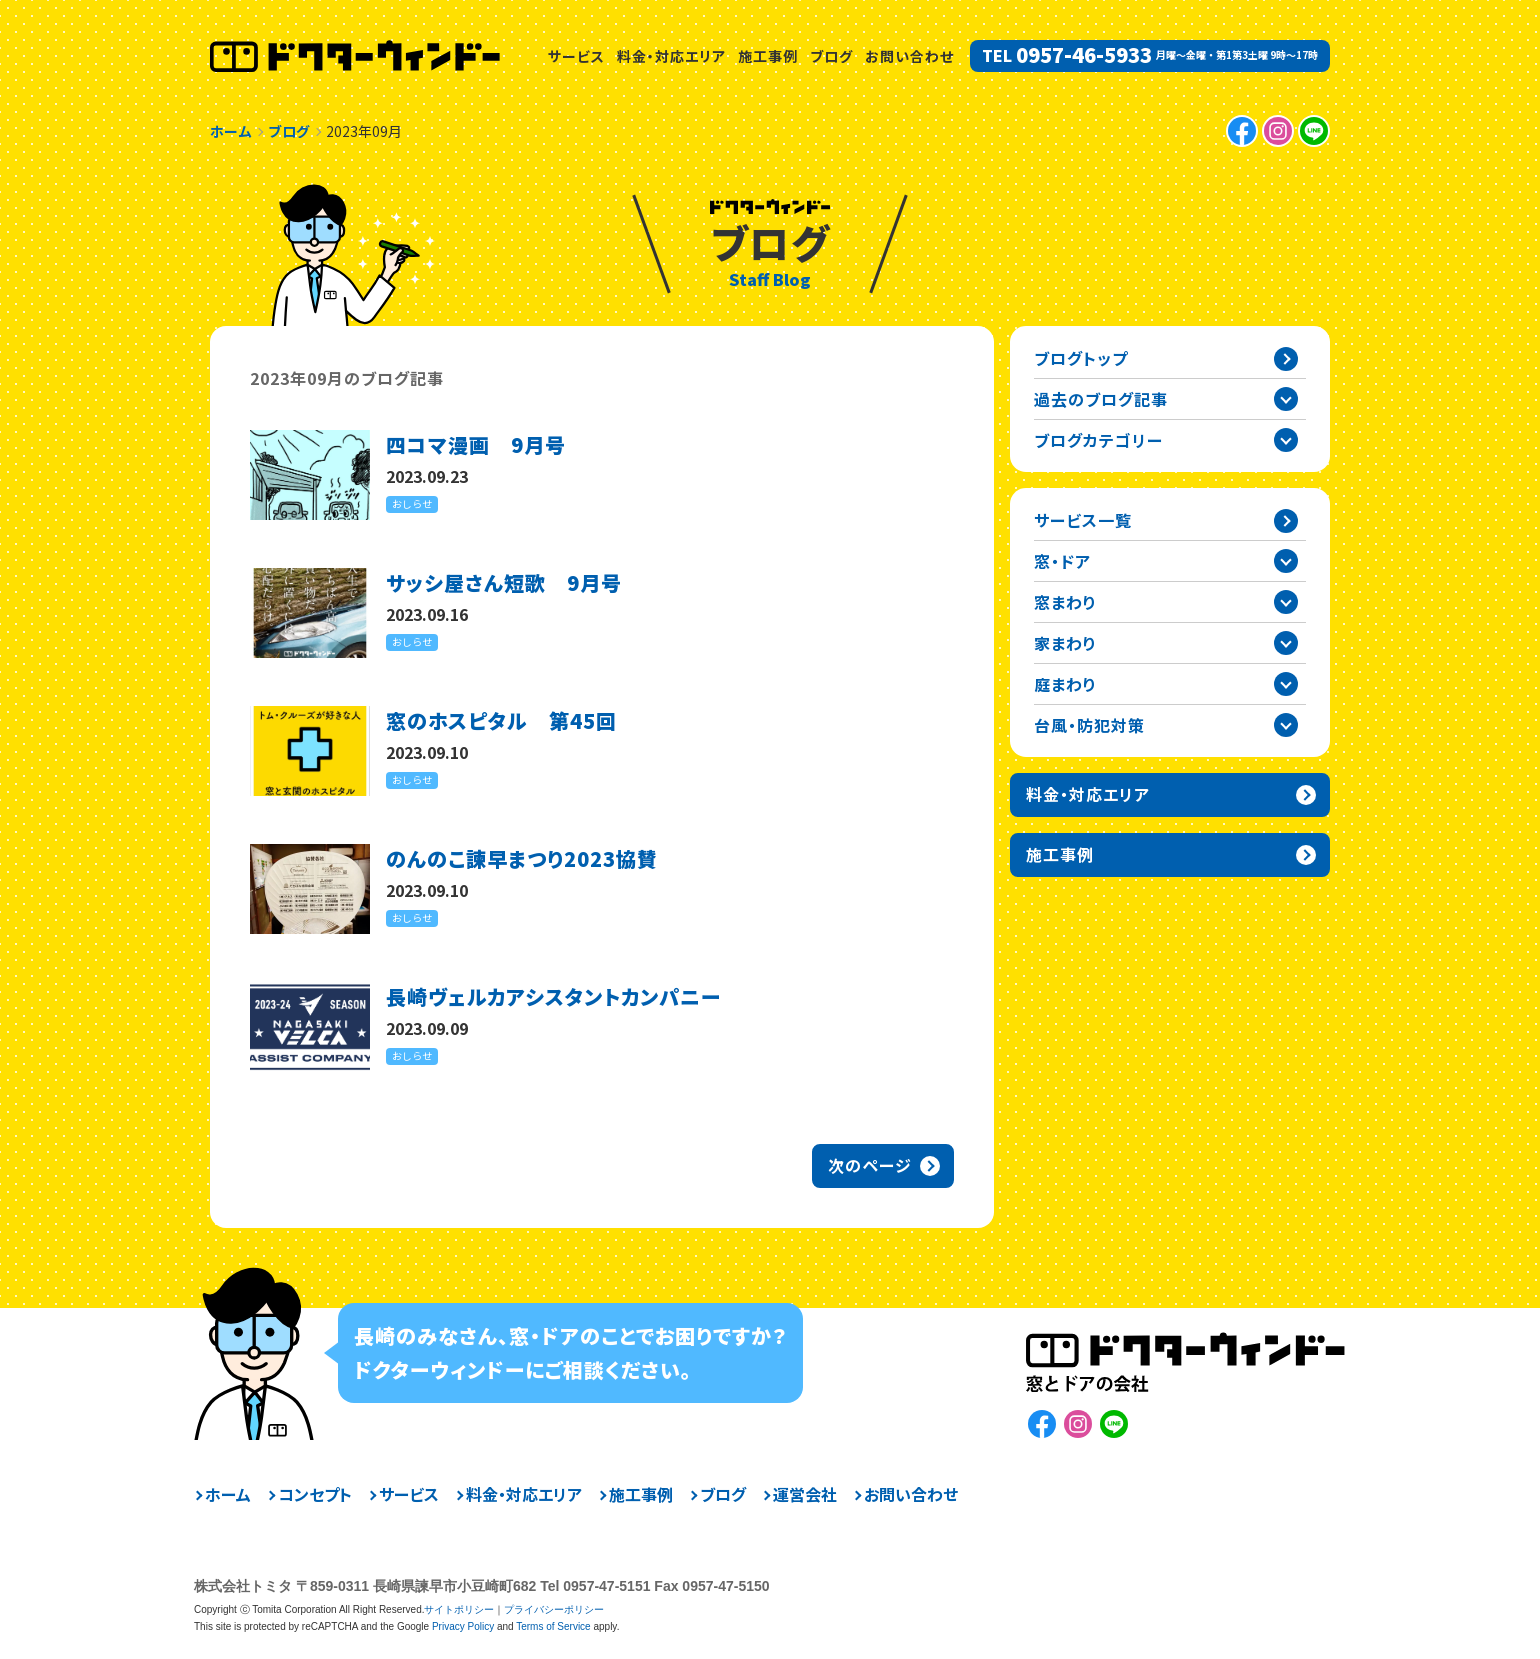 Image resolution: width=1540 pixels, height=1659 pixels. What do you see at coordinates (553, 1626) in the screenshot?
I see `Terms of Service` at bounding box center [553, 1626].